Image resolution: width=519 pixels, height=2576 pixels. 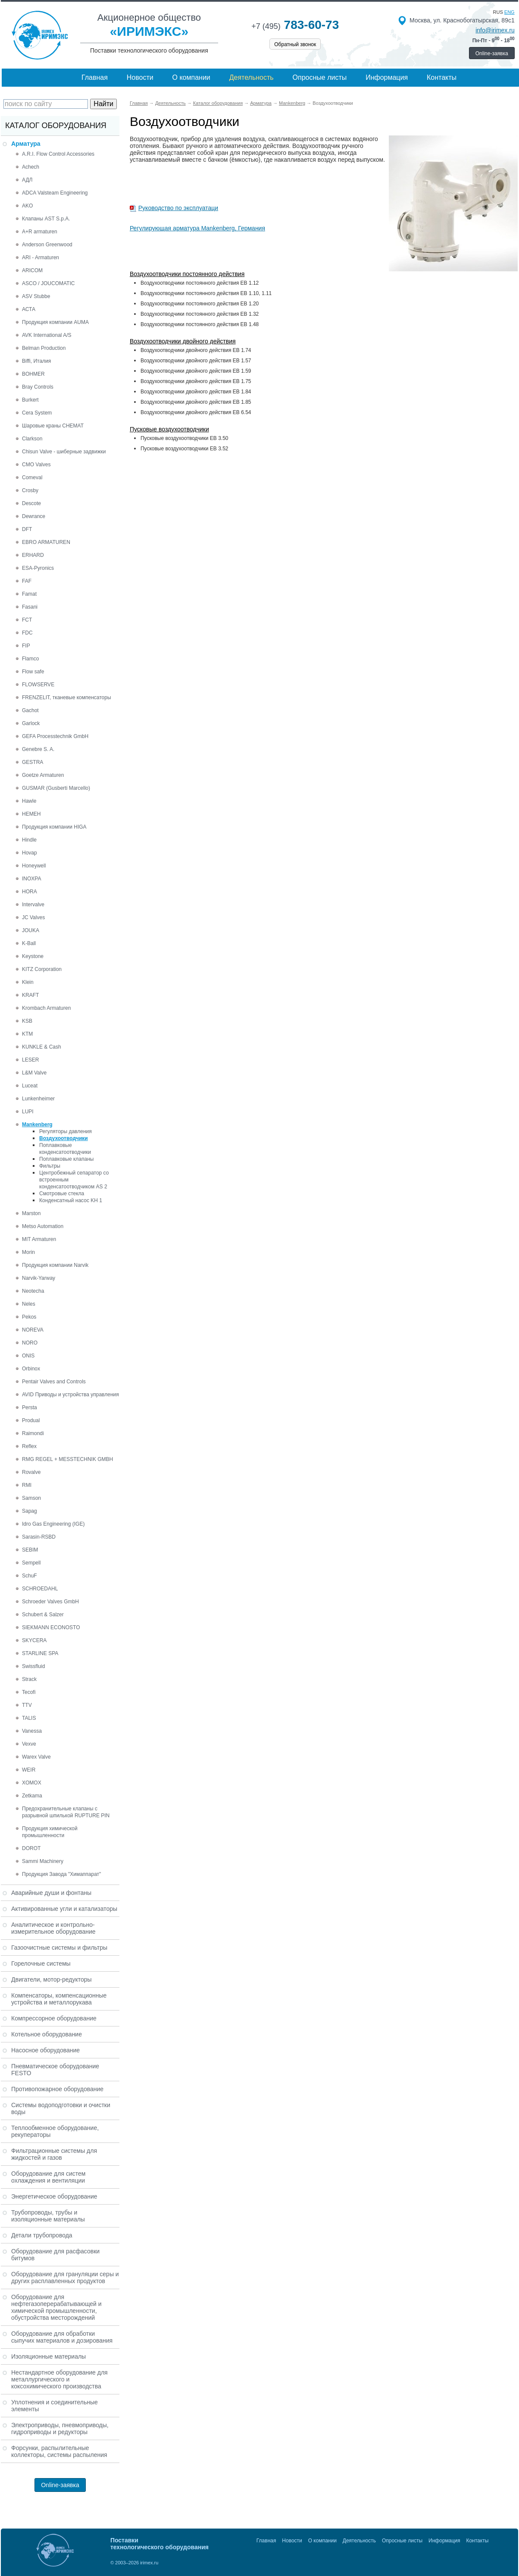 What do you see at coordinates (27, 206) in the screenshot?
I see `AKO` at bounding box center [27, 206].